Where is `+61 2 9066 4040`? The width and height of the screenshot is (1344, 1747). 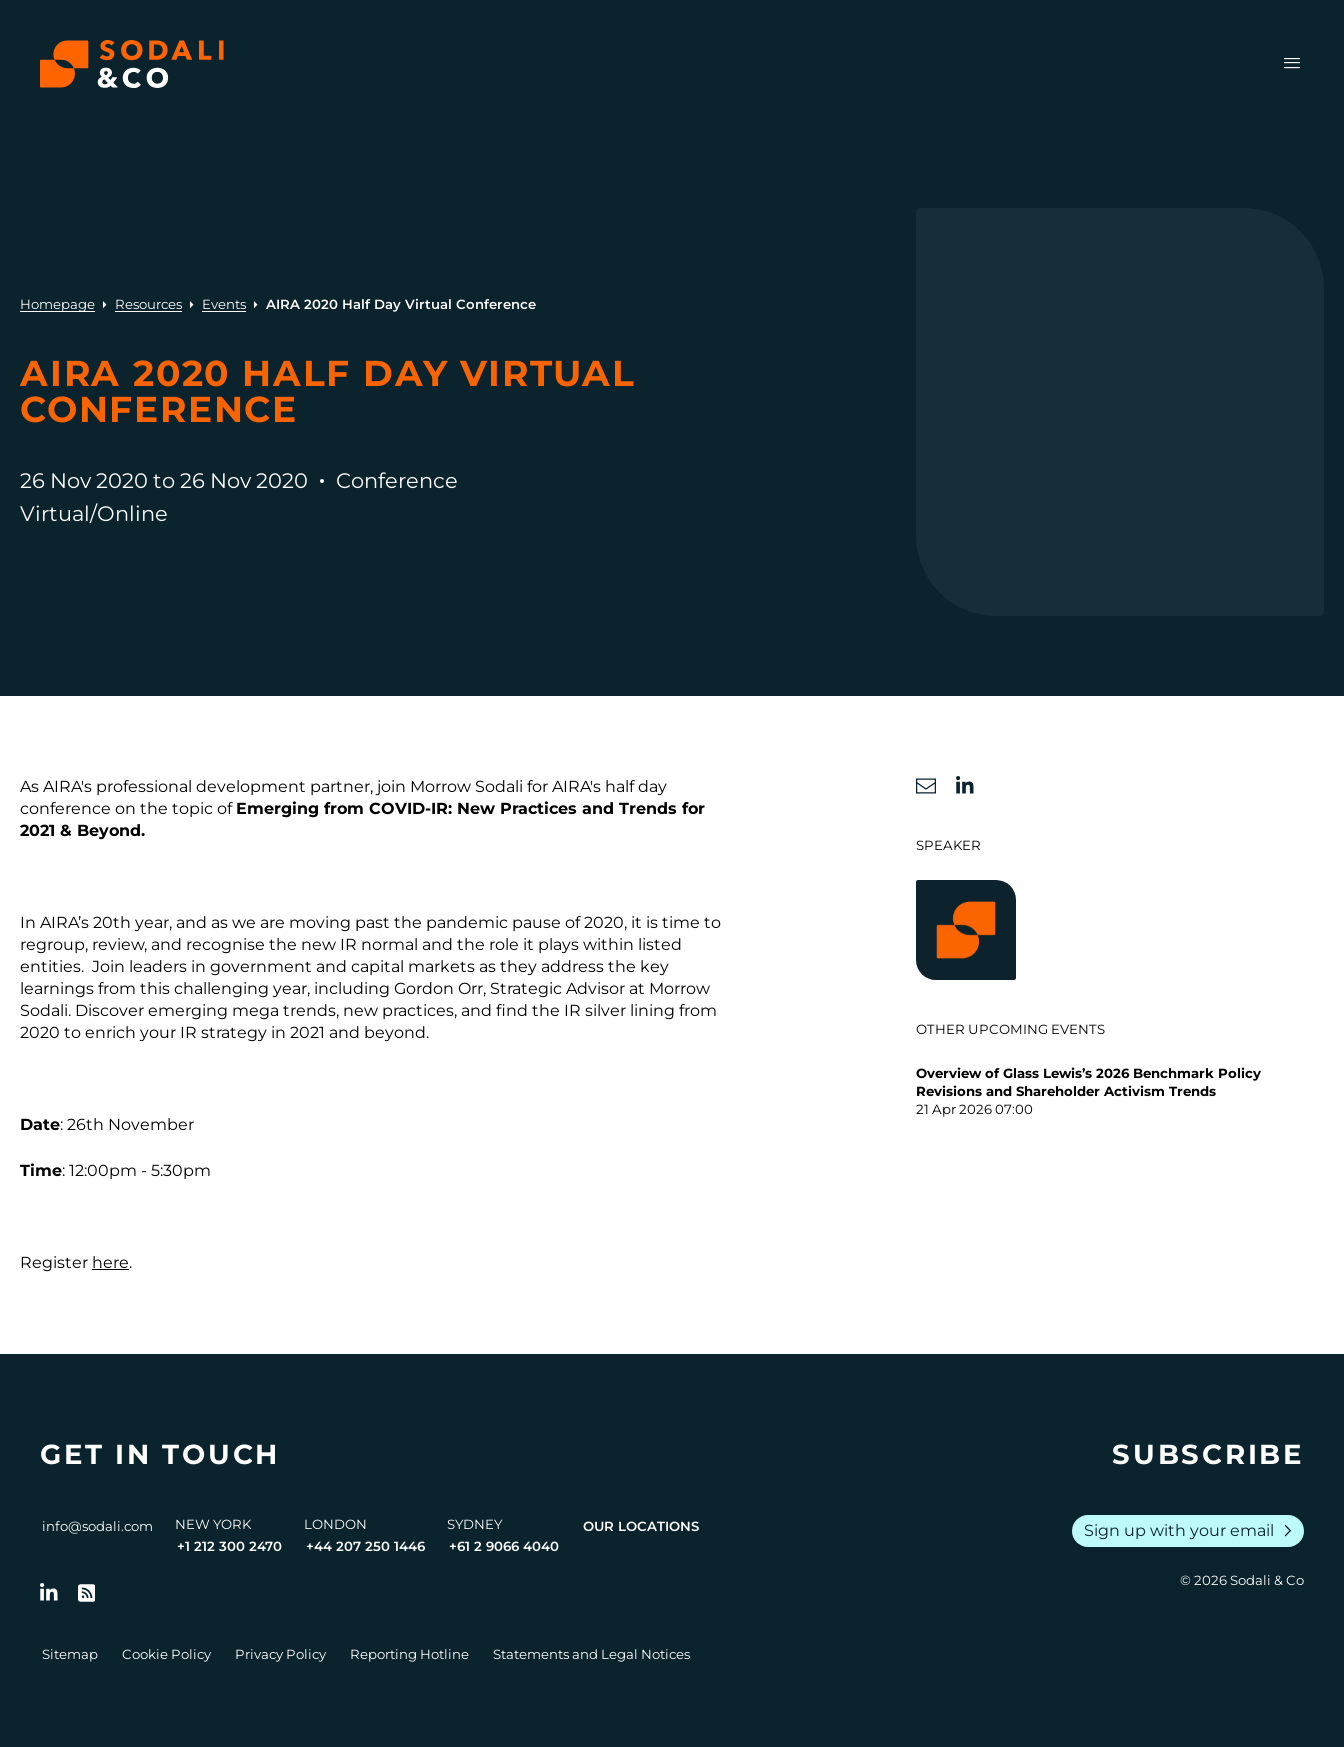
+61 2 9066 4040 is located at coordinates (504, 1546).